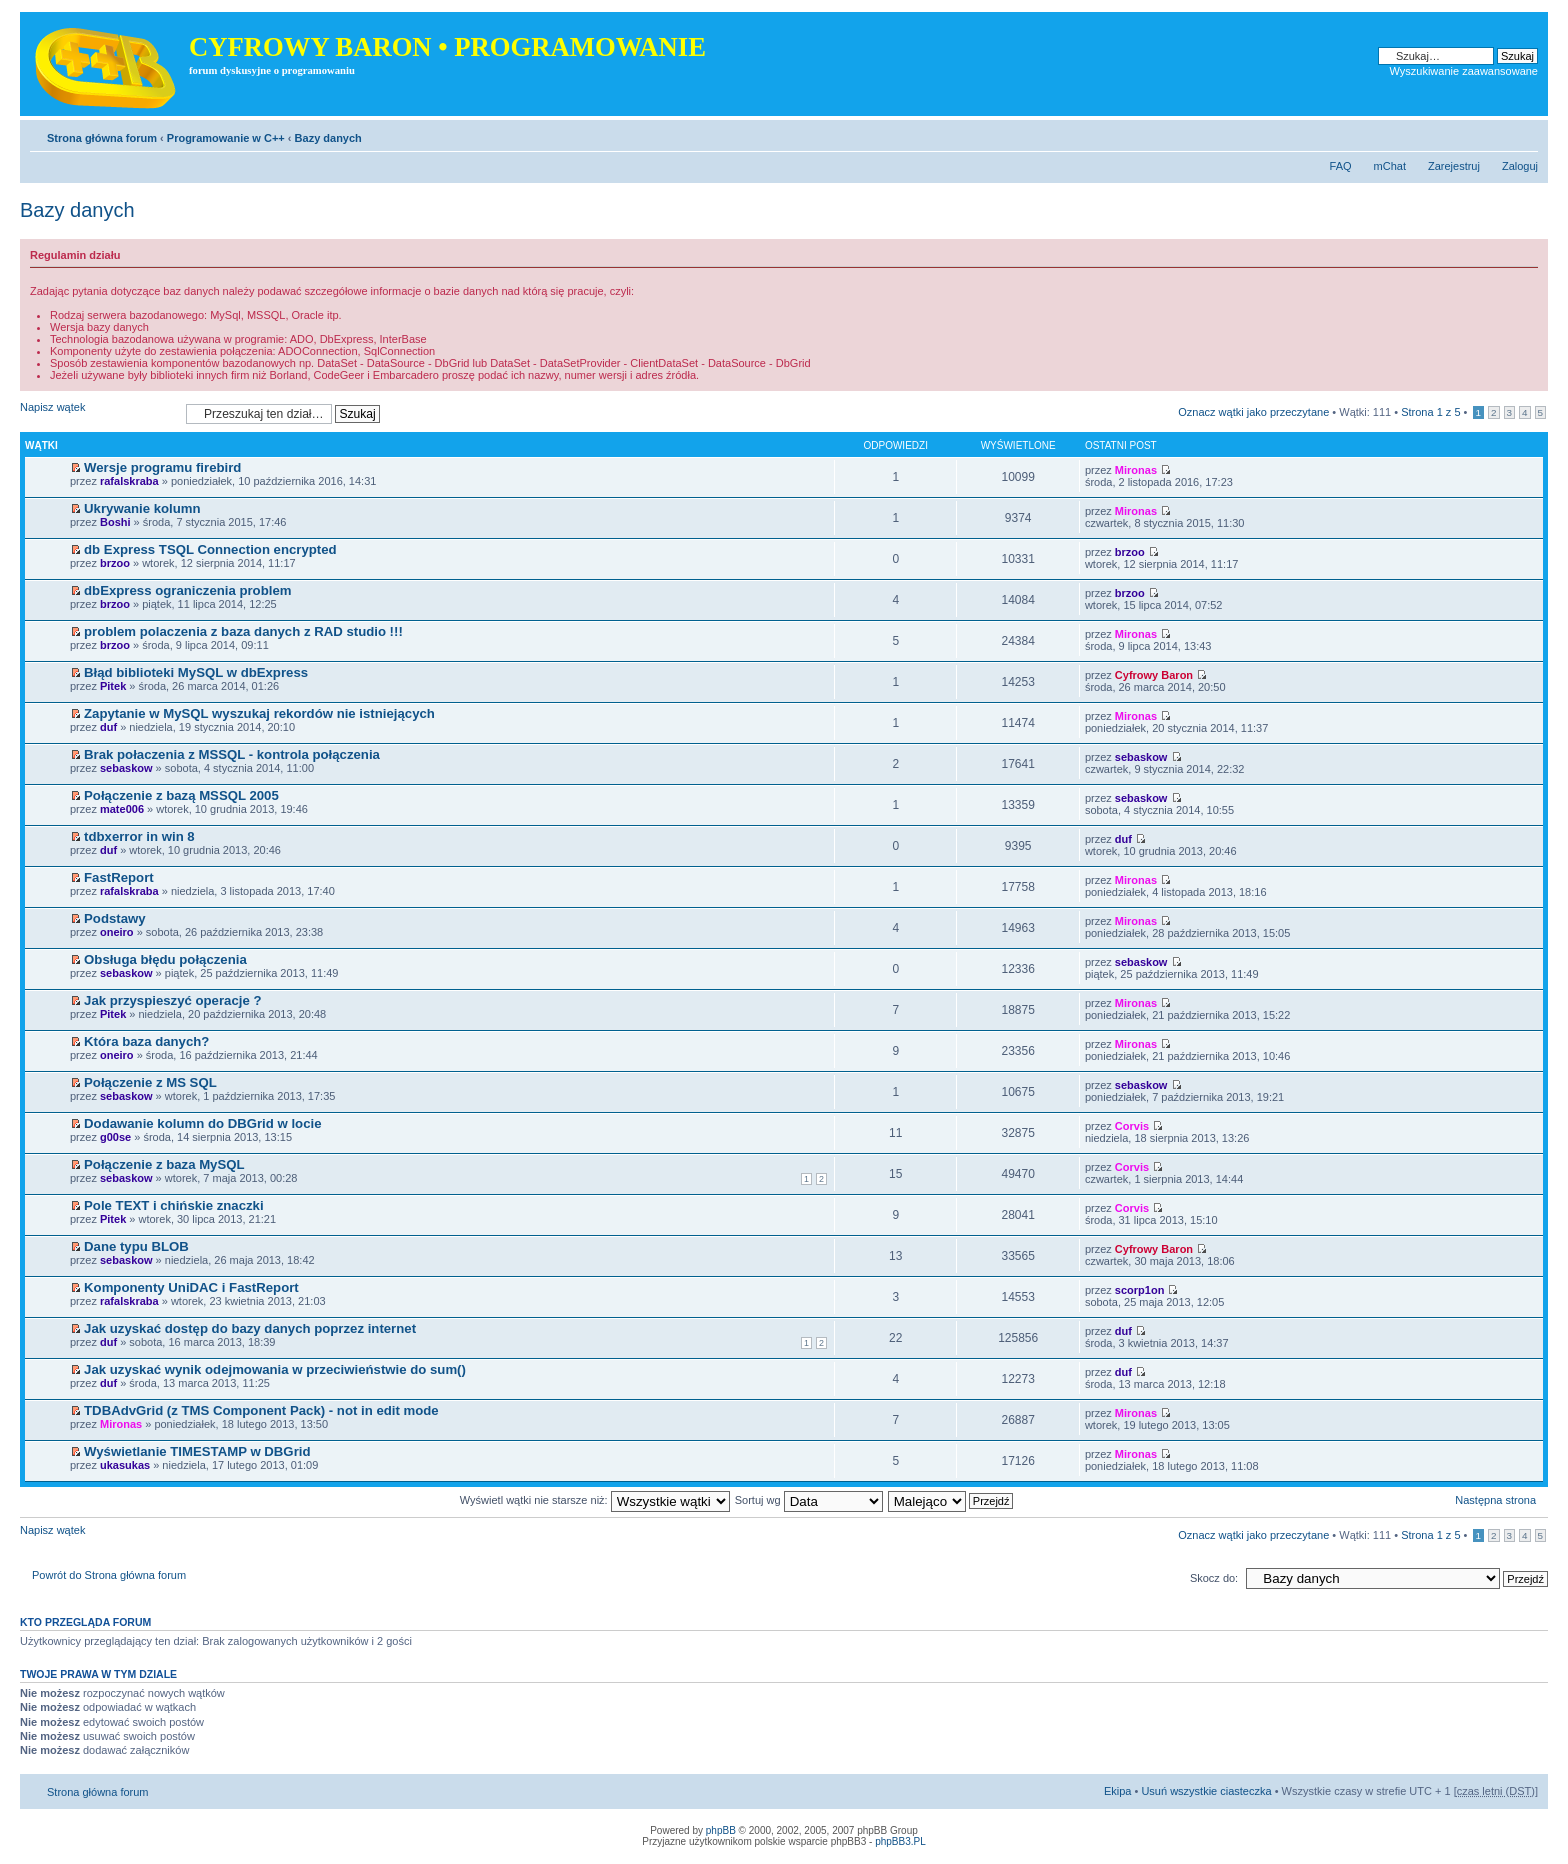 The image size is (1568, 1864). Describe the element at coordinates (126, 768) in the screenshot. I see `sebaskow` at that location.